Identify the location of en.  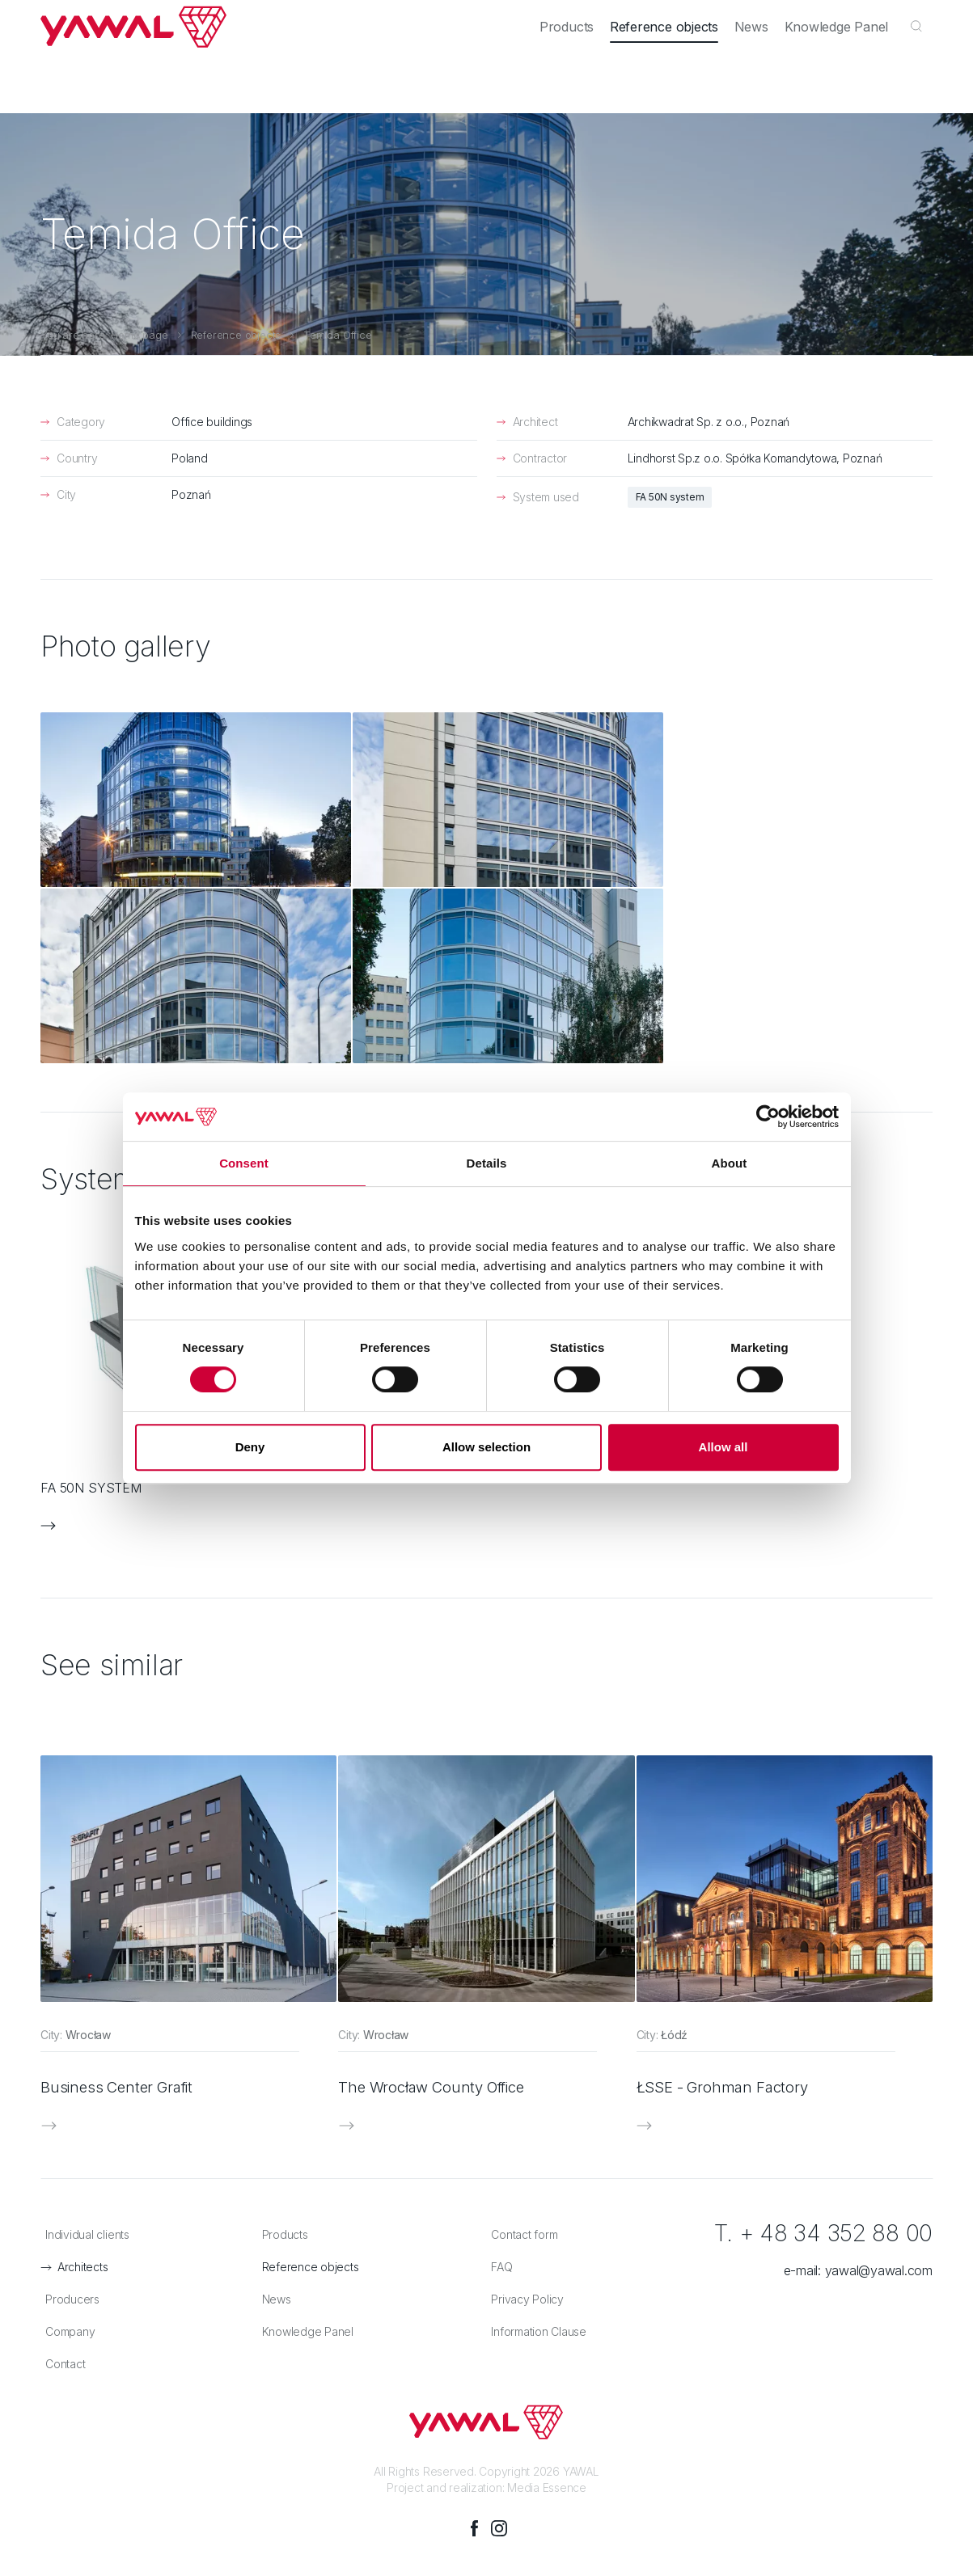
(916, 18).